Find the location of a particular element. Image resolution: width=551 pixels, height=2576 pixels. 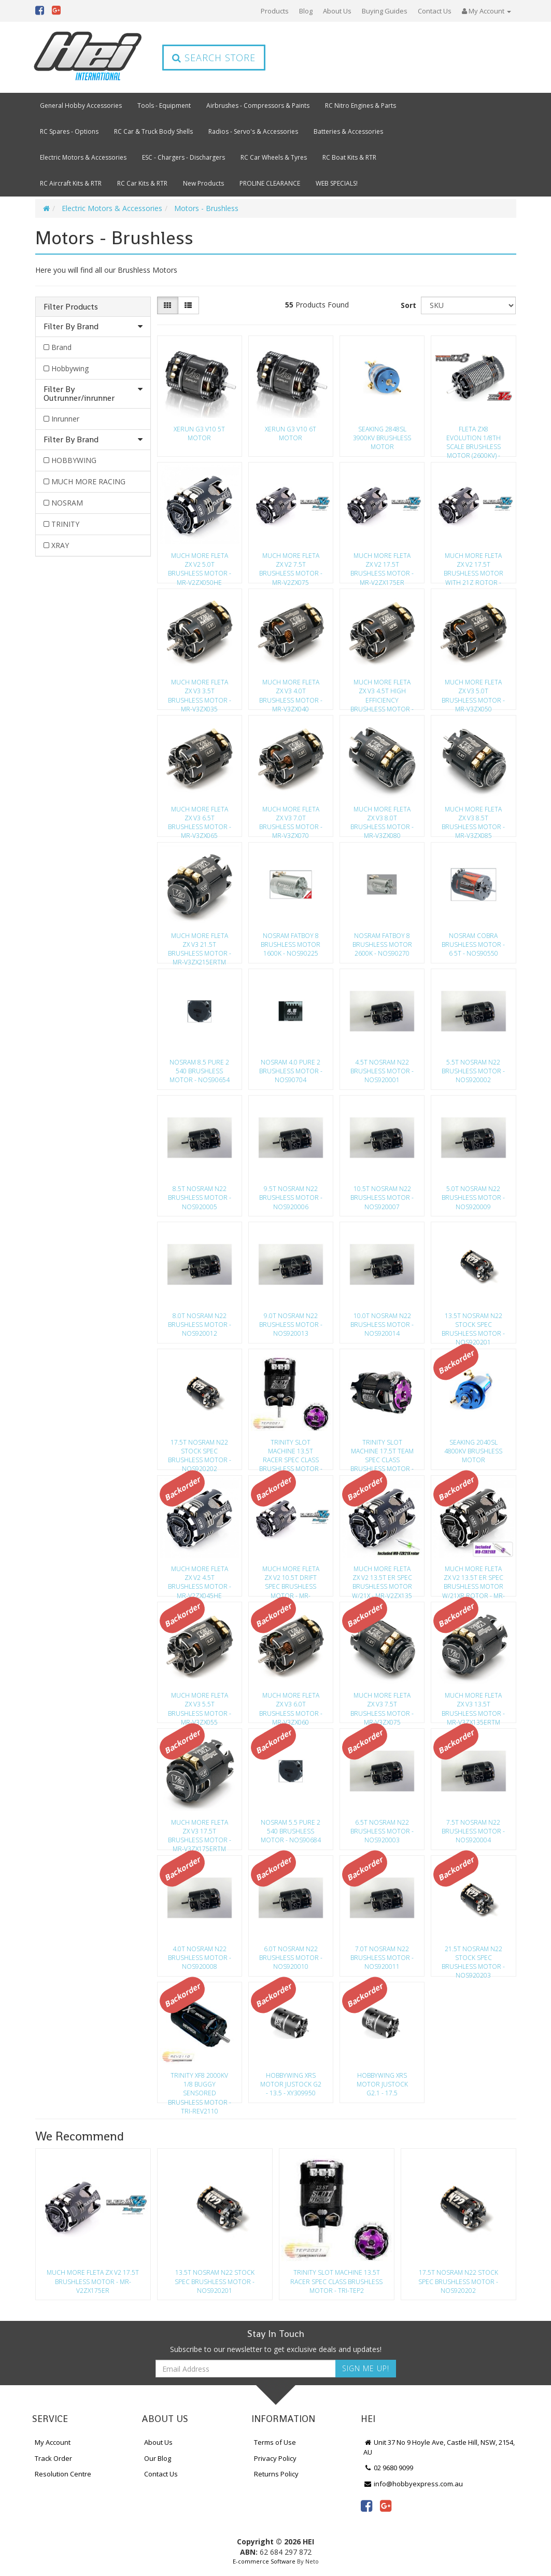

21.5T Nosram N22 Stock Spec Brushless Motor - Nos920203 is located at coordinates (473, 1958).